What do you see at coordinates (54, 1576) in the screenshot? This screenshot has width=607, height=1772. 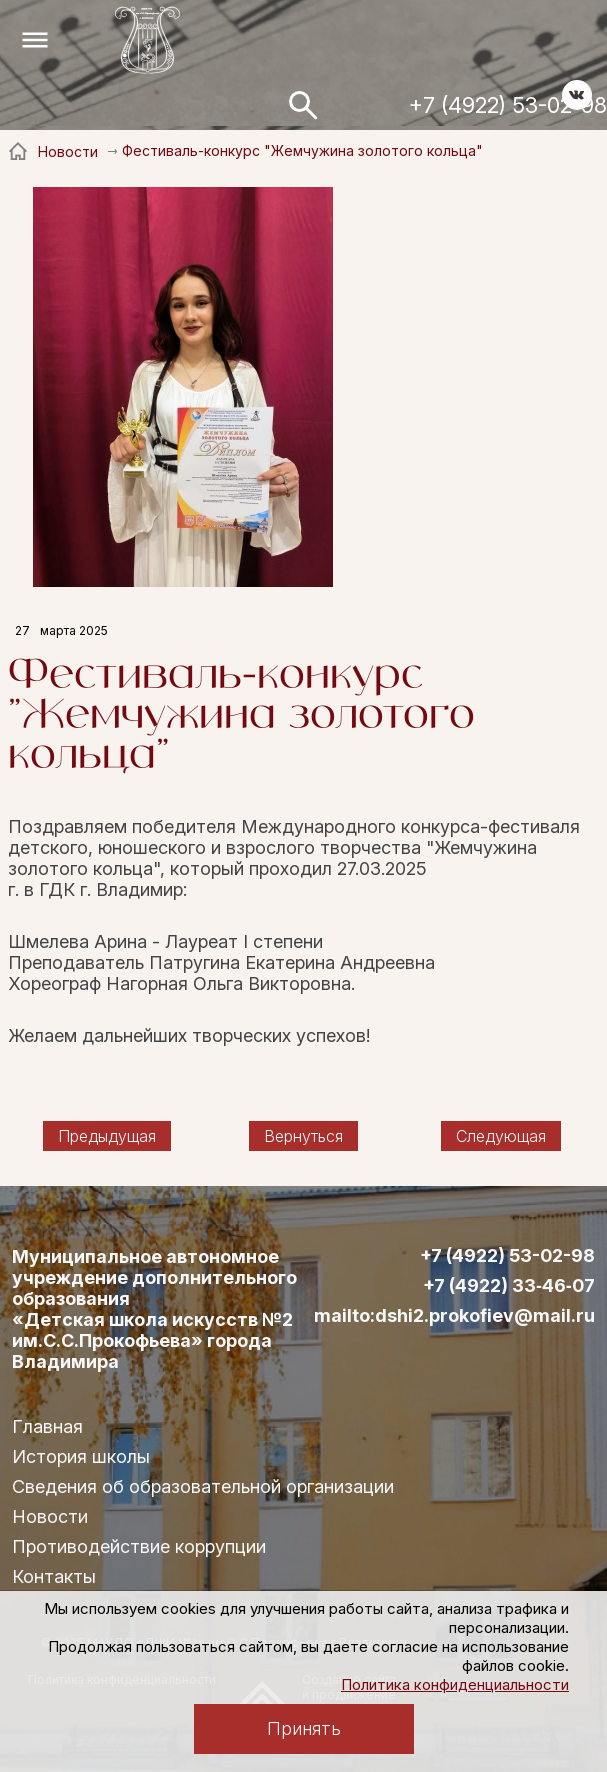 I see `Контакты` at bounding box center [54, 1576].